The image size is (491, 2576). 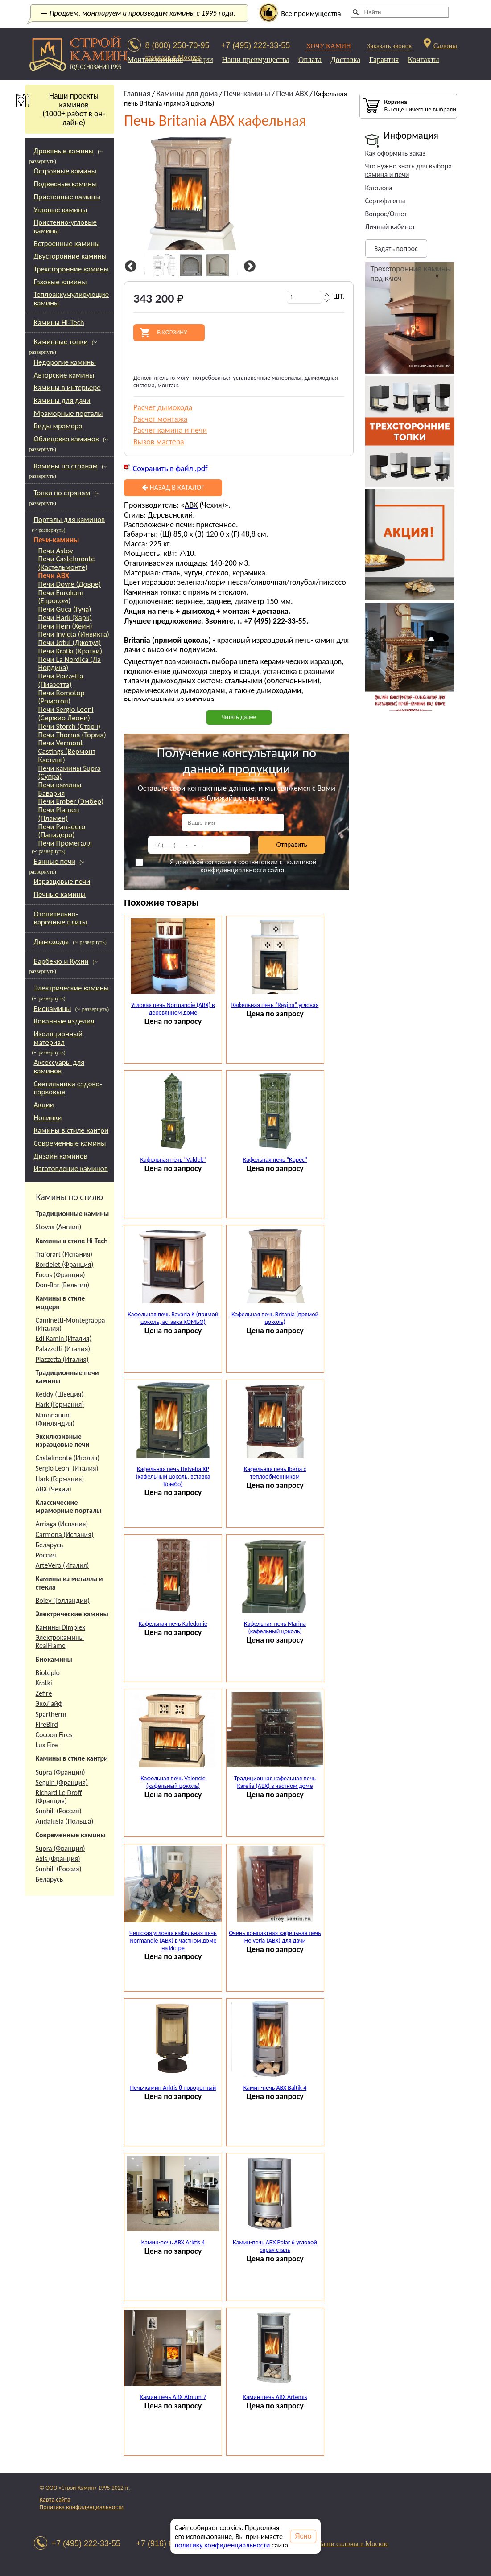 What do you see at coordinates (173, 2087) in the screenshot?
I see `Печь-камин Arktis 8 поворотный` at bounding box center [173, 2087].